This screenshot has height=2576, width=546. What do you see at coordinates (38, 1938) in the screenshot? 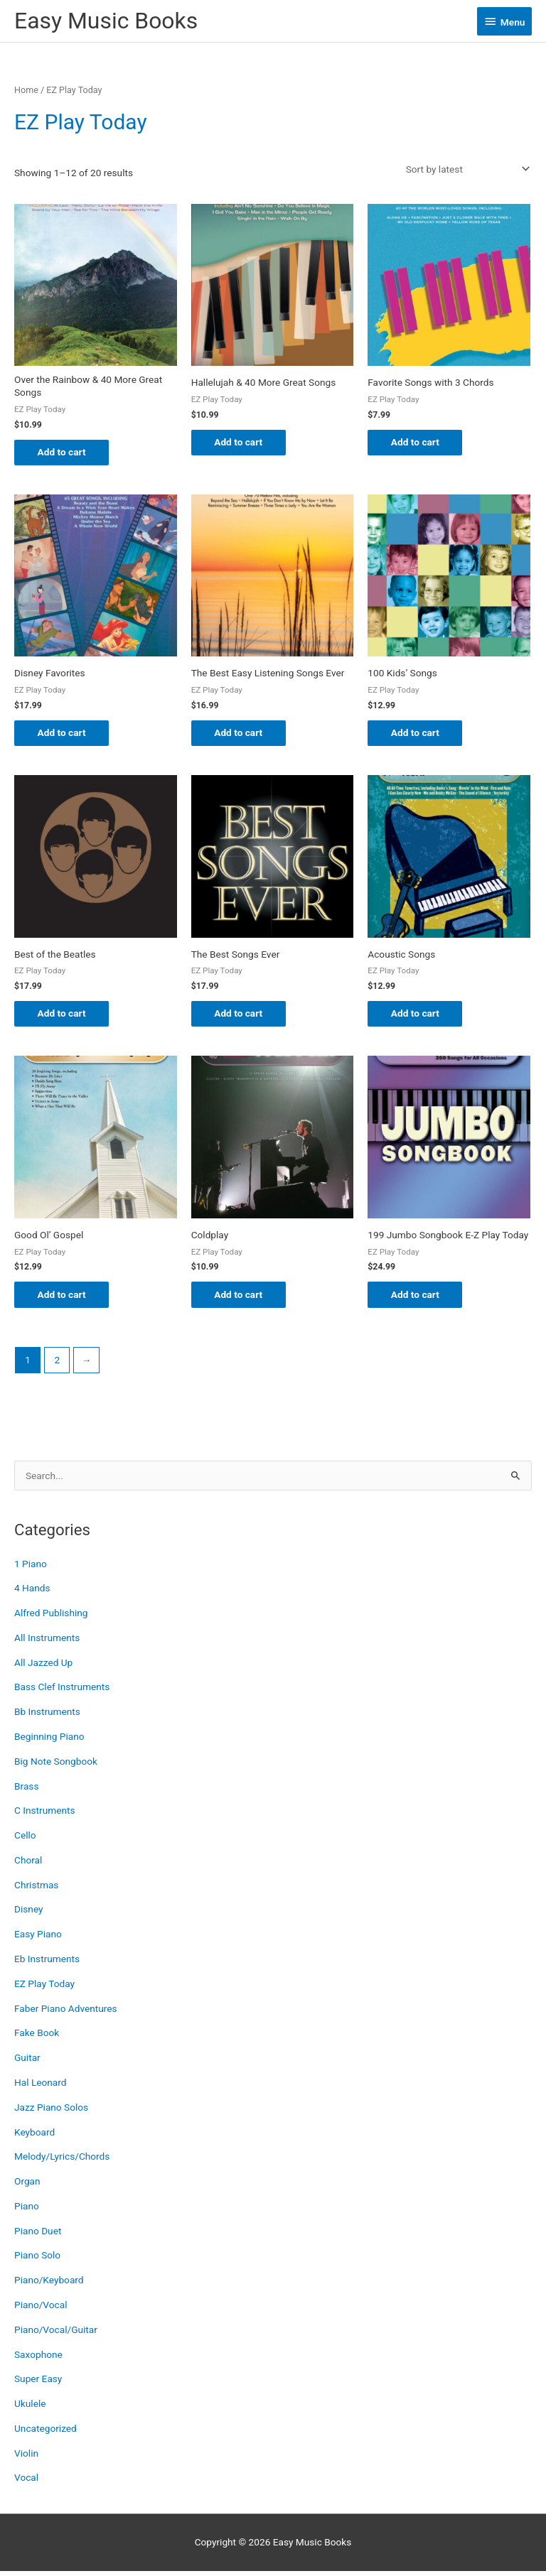
I see `Easy Piano` at bounding box center [38, 1938].